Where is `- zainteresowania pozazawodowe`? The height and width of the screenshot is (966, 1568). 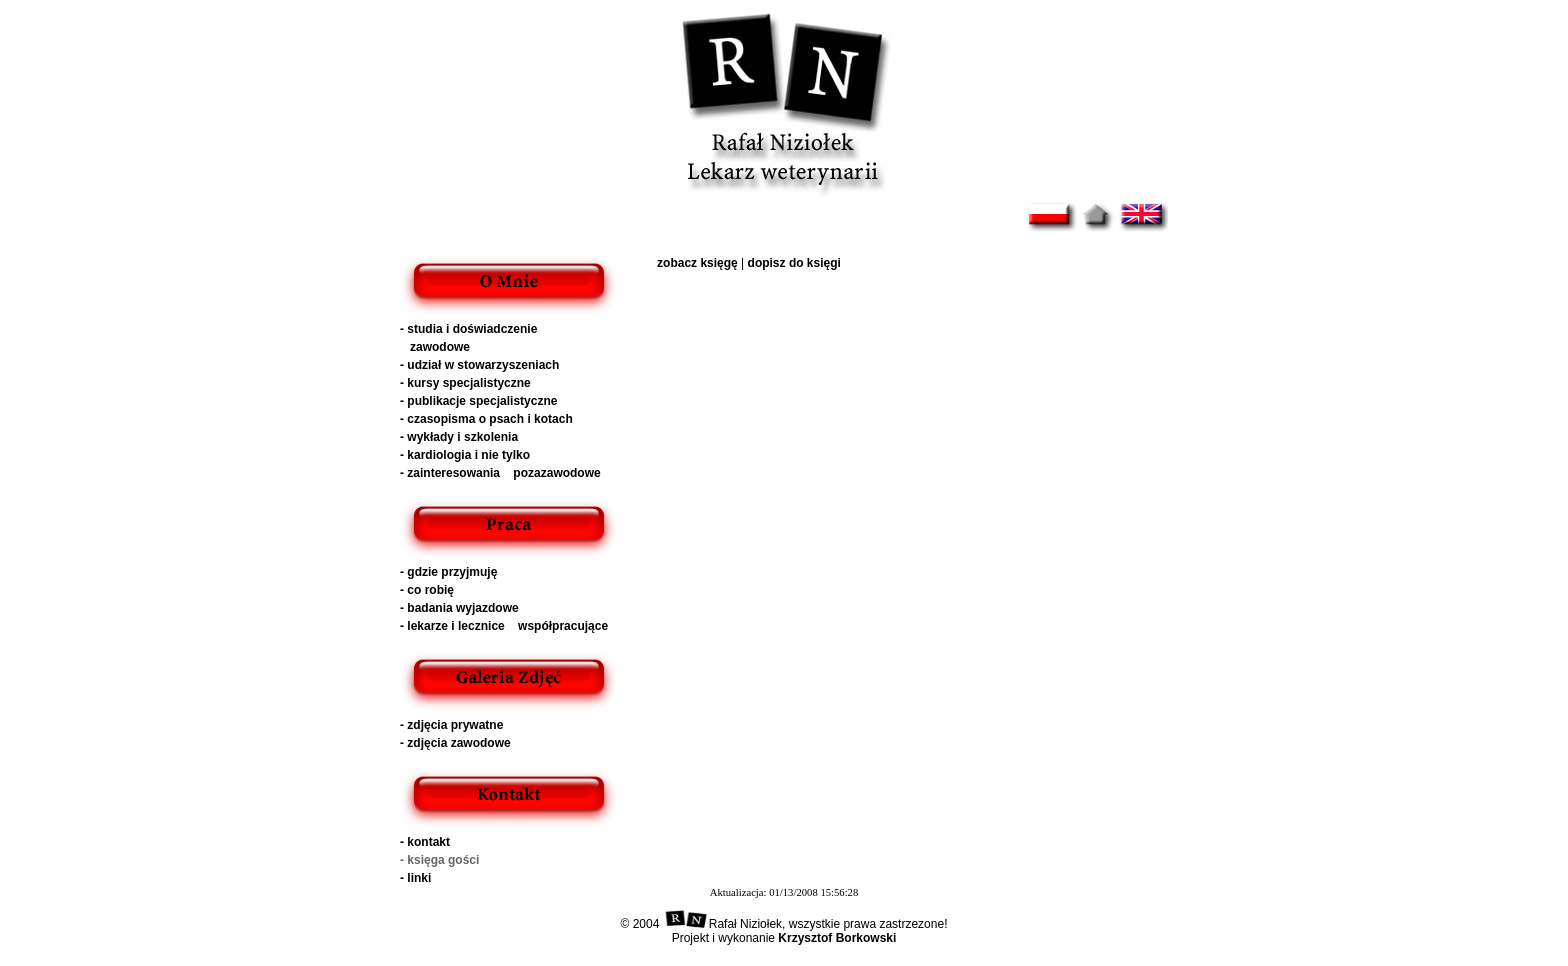 - zainteresowania pozazawodowe is located at coordinates (500, 473).